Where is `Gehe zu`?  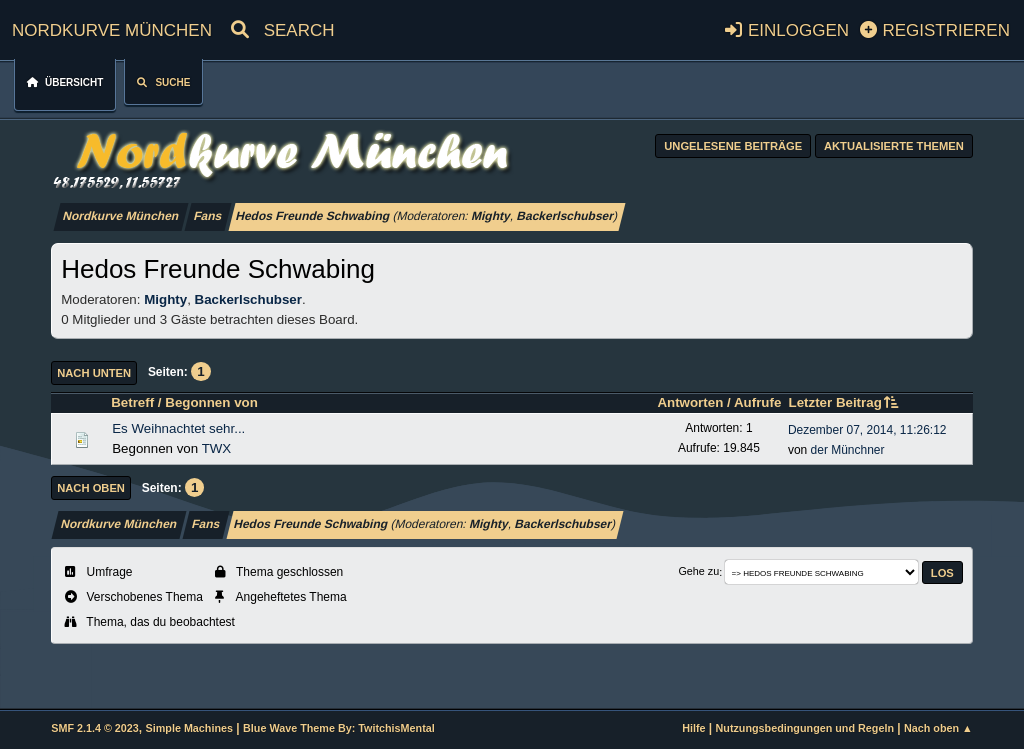 Gehe zu is located at coordinates (698, 572).